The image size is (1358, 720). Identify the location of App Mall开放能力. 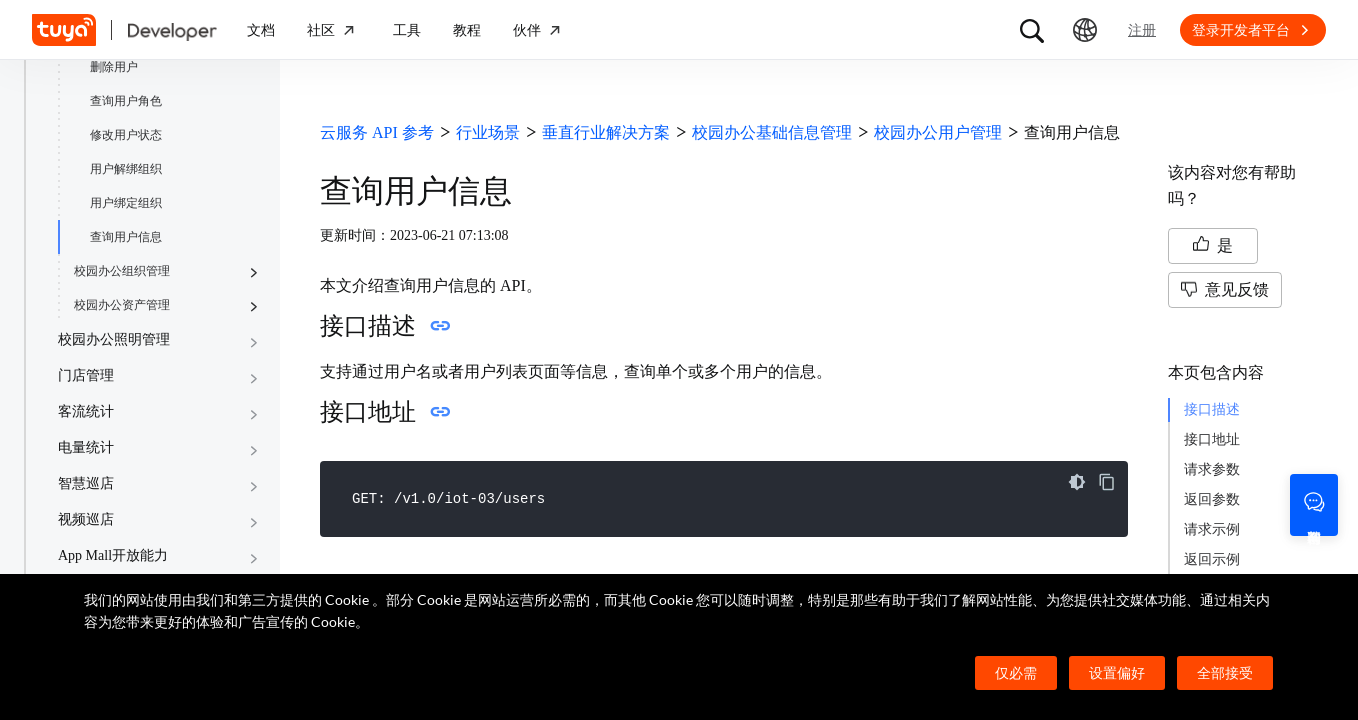
(113, 555).